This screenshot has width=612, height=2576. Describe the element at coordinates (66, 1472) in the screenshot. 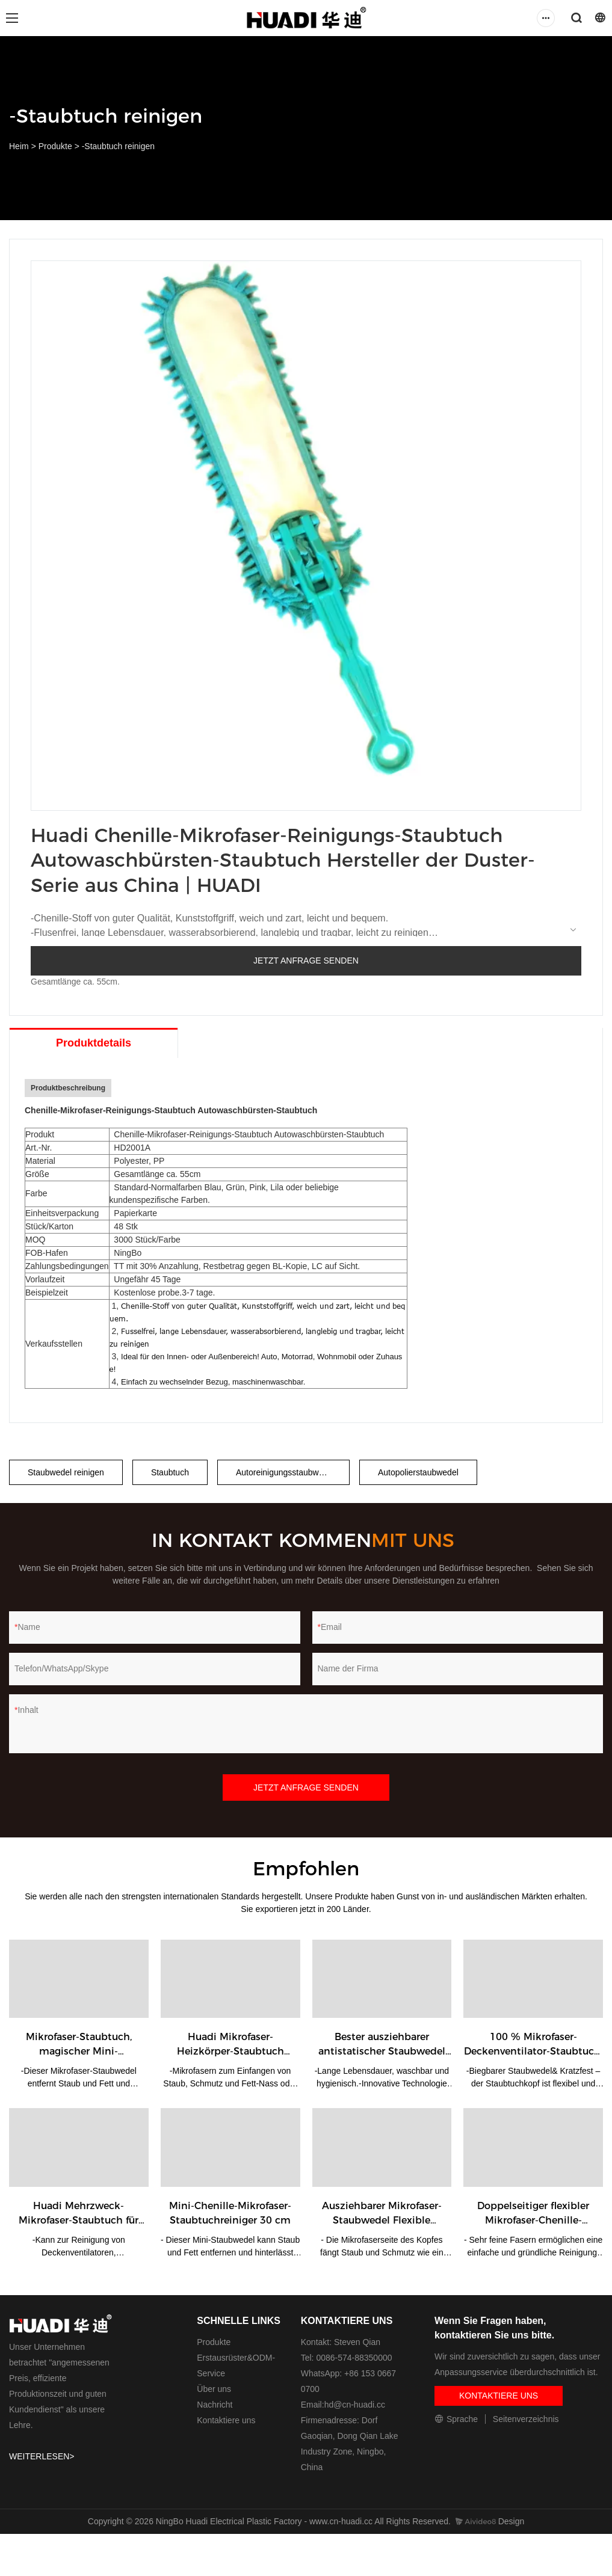

I see `Staubwedel reinigen` at that location.